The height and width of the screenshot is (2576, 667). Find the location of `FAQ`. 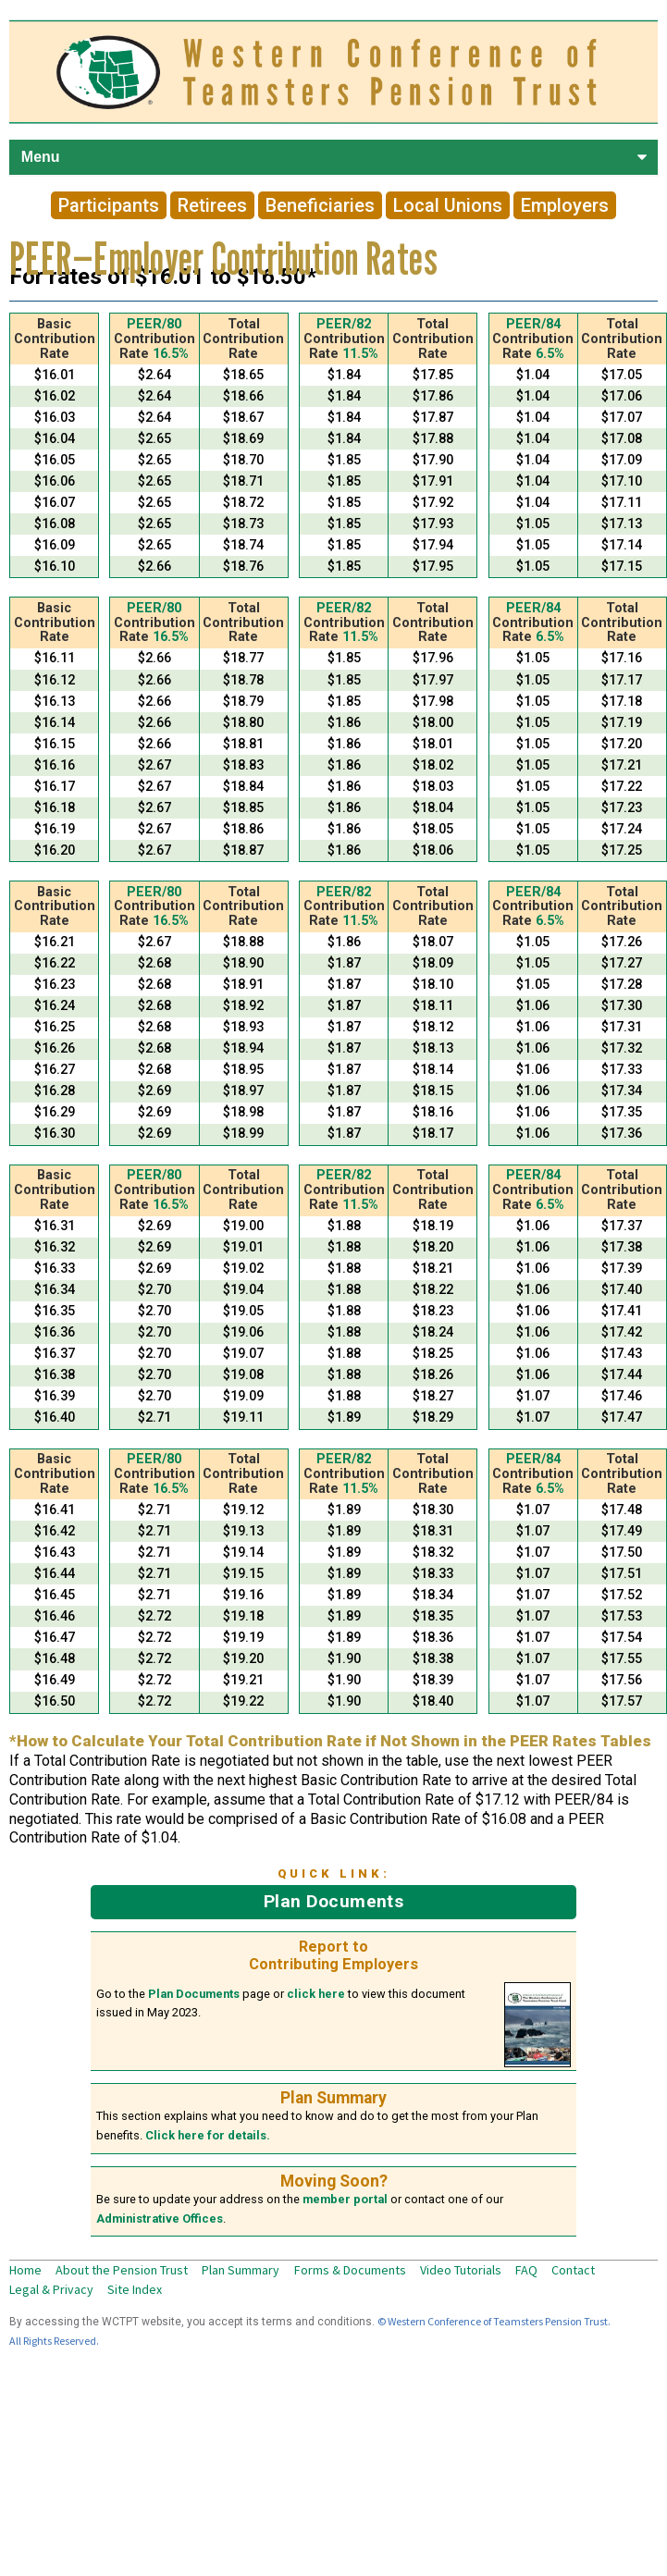

FAQ is located at coordinates (526, 2270).